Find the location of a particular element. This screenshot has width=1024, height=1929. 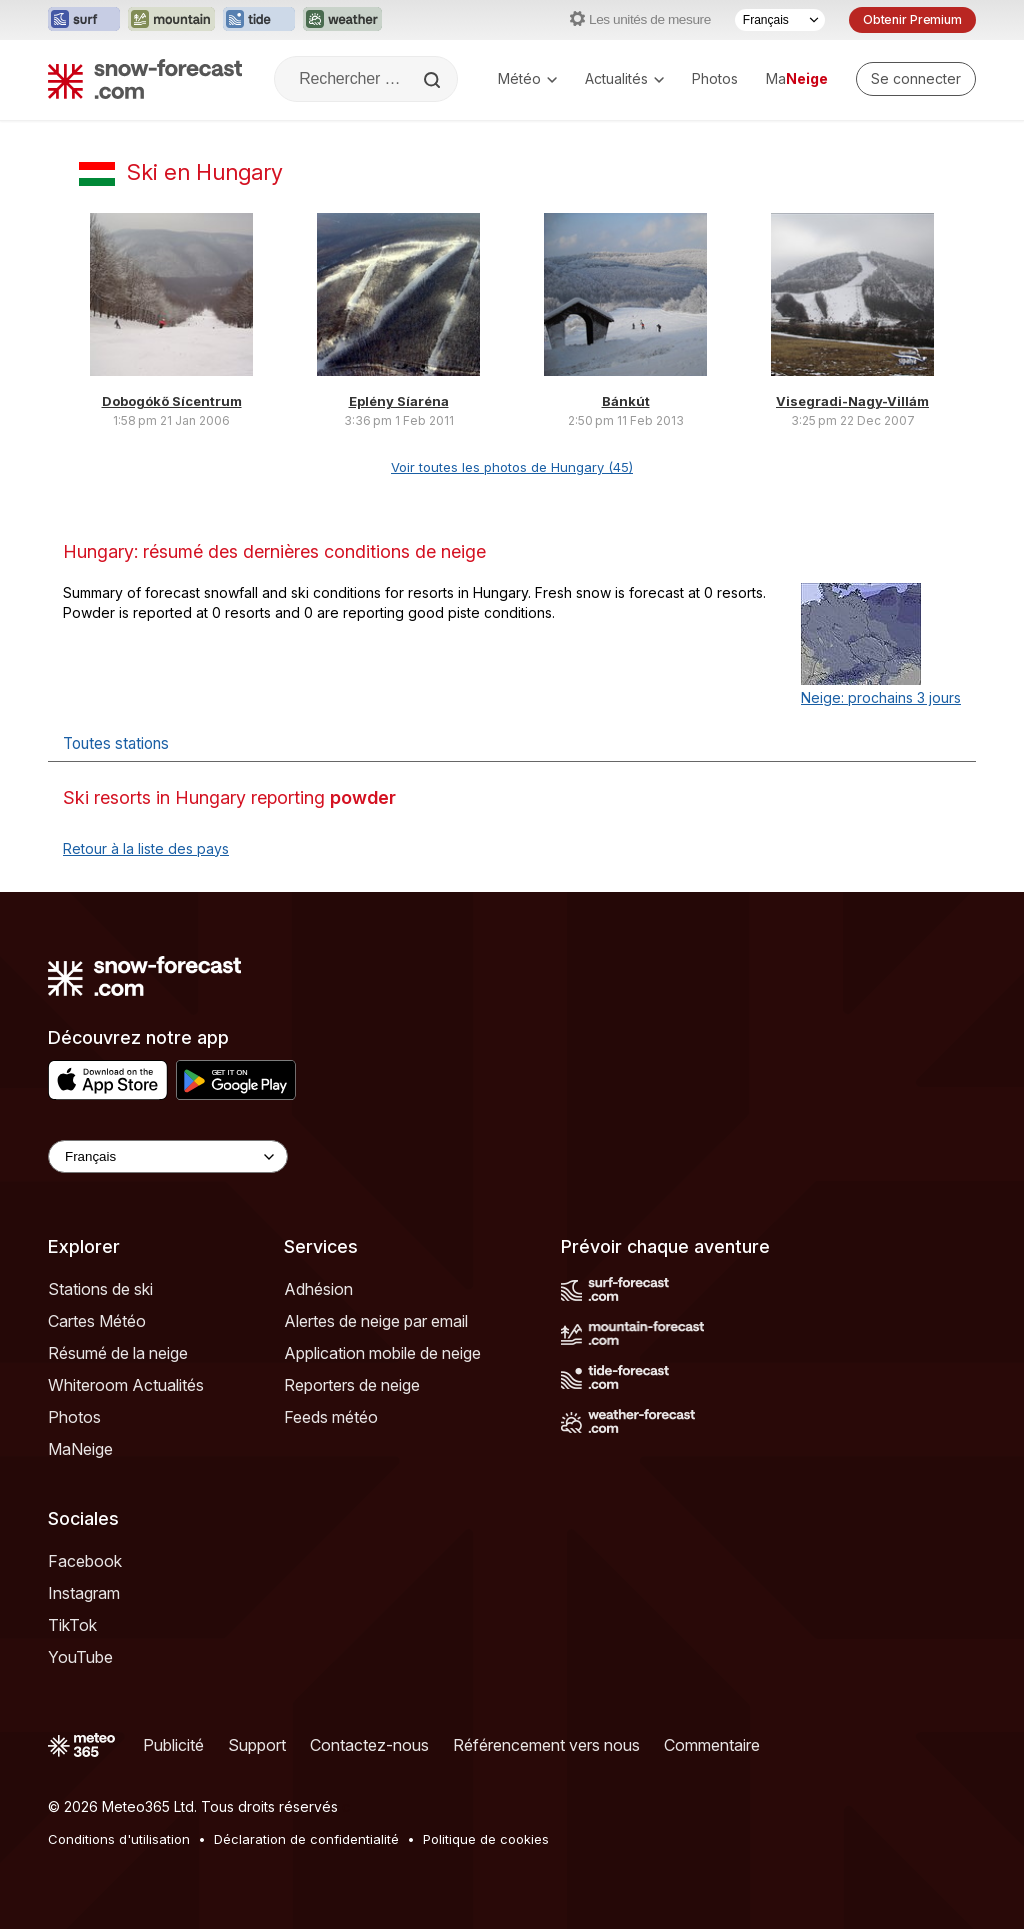

Obtenir Premium is located at coordinates (912, 19).